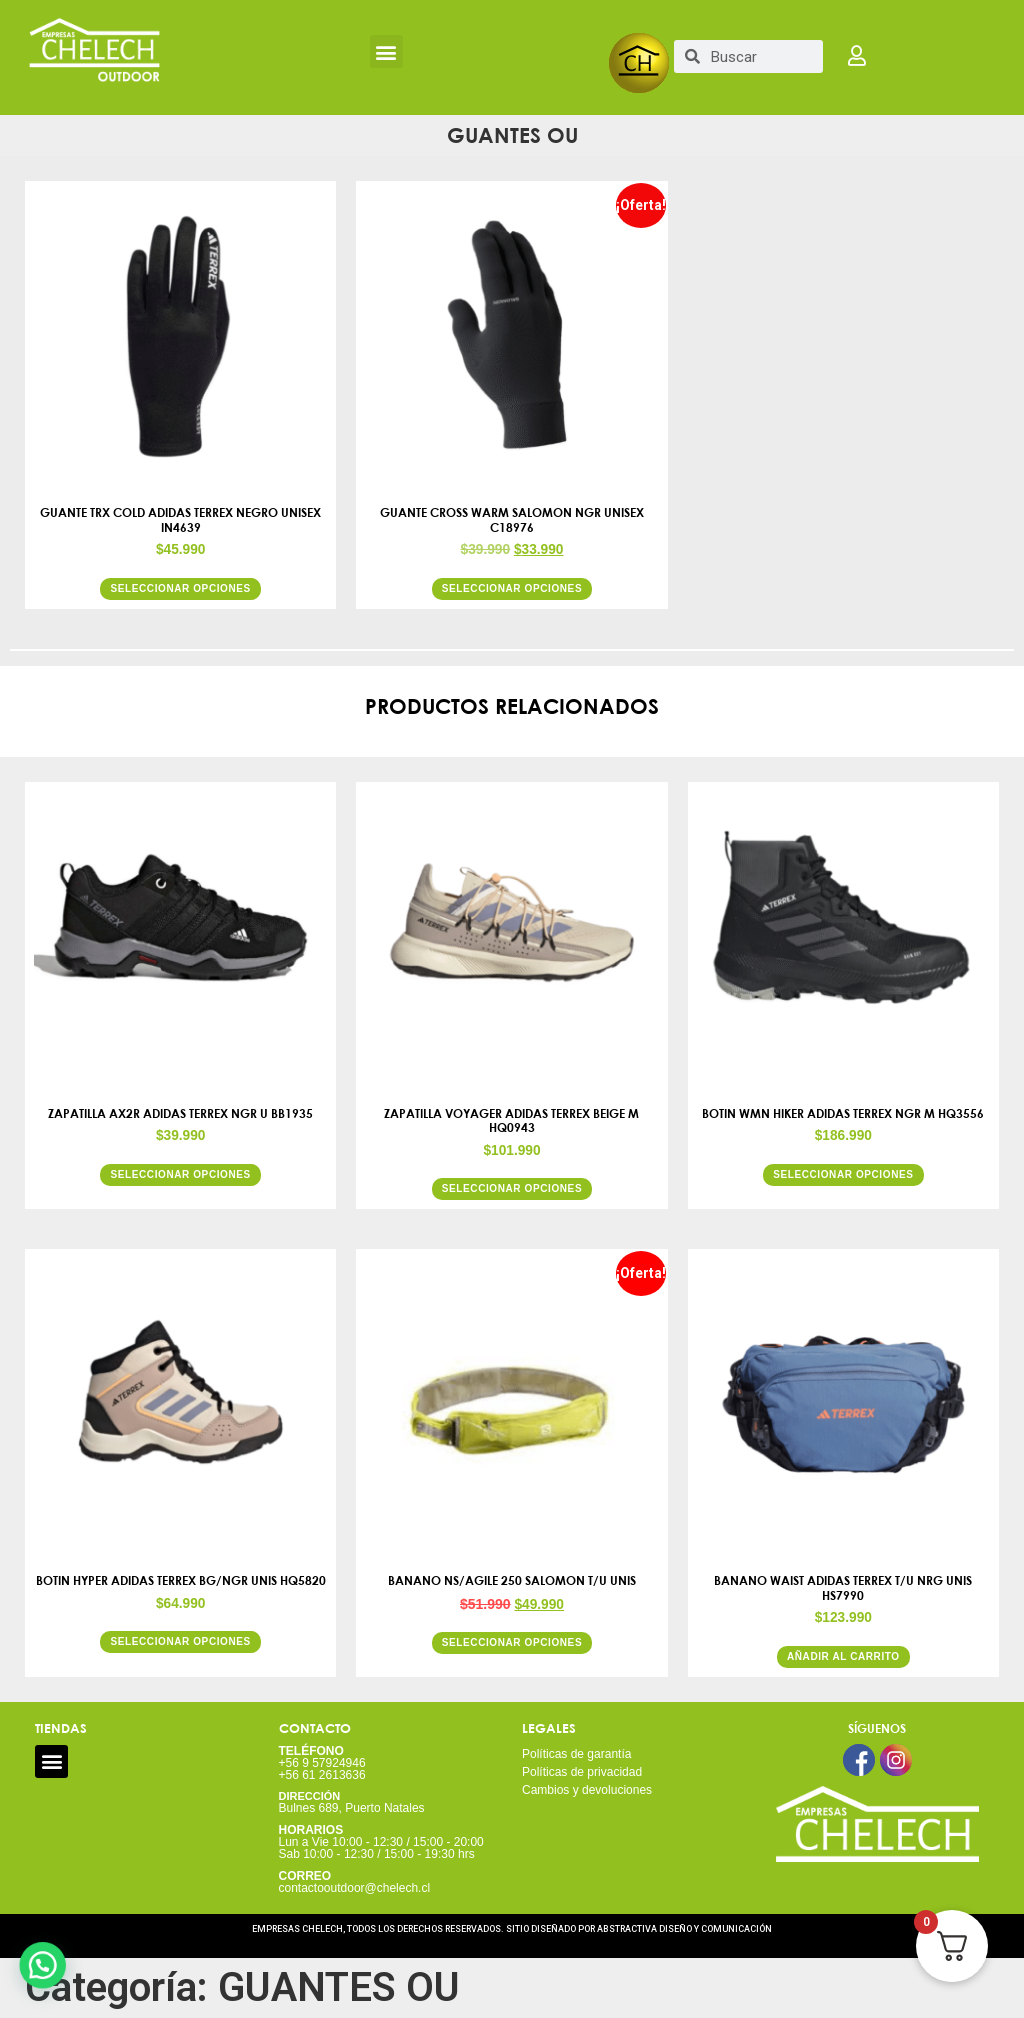 This screenshot has height=2018, width=1024. I want to click on Seleccionar opciones [Elige las opciones para “ZAPATILLA AX2R ADIDAS TERREX NGR U BB1935”], so click(180, 1174).